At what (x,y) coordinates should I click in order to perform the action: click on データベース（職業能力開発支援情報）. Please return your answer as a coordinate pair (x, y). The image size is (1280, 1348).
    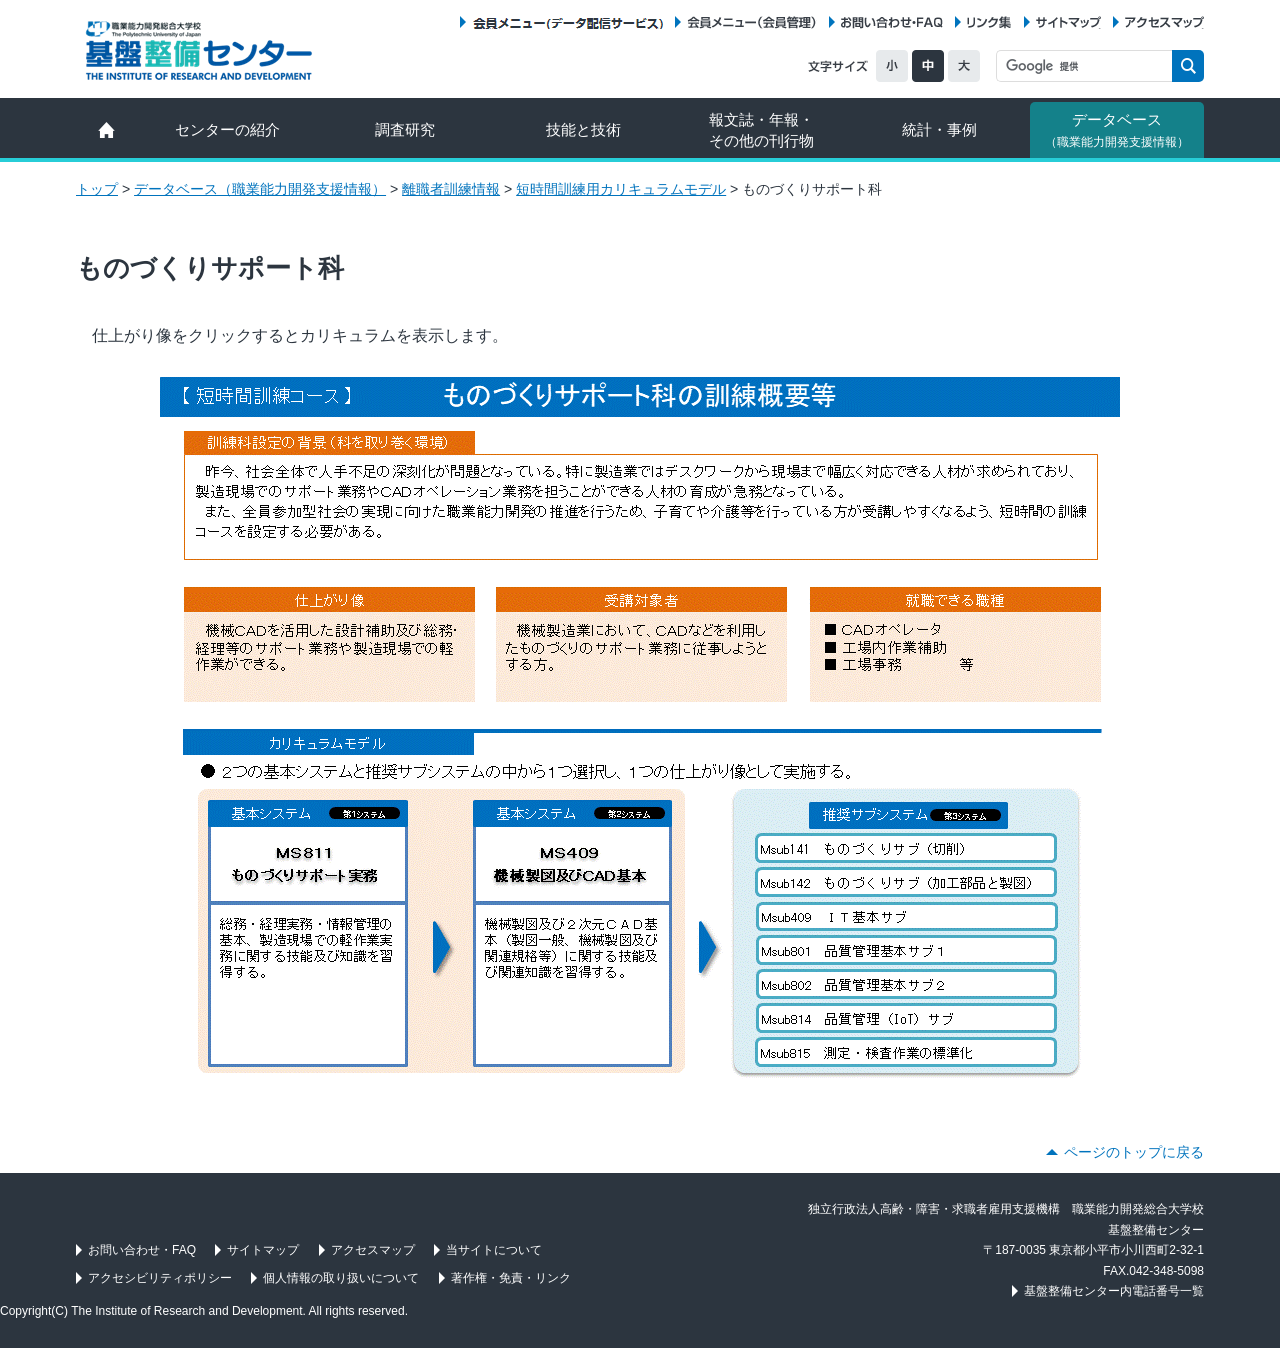
    Looking at the image, I should click on (260, 189).